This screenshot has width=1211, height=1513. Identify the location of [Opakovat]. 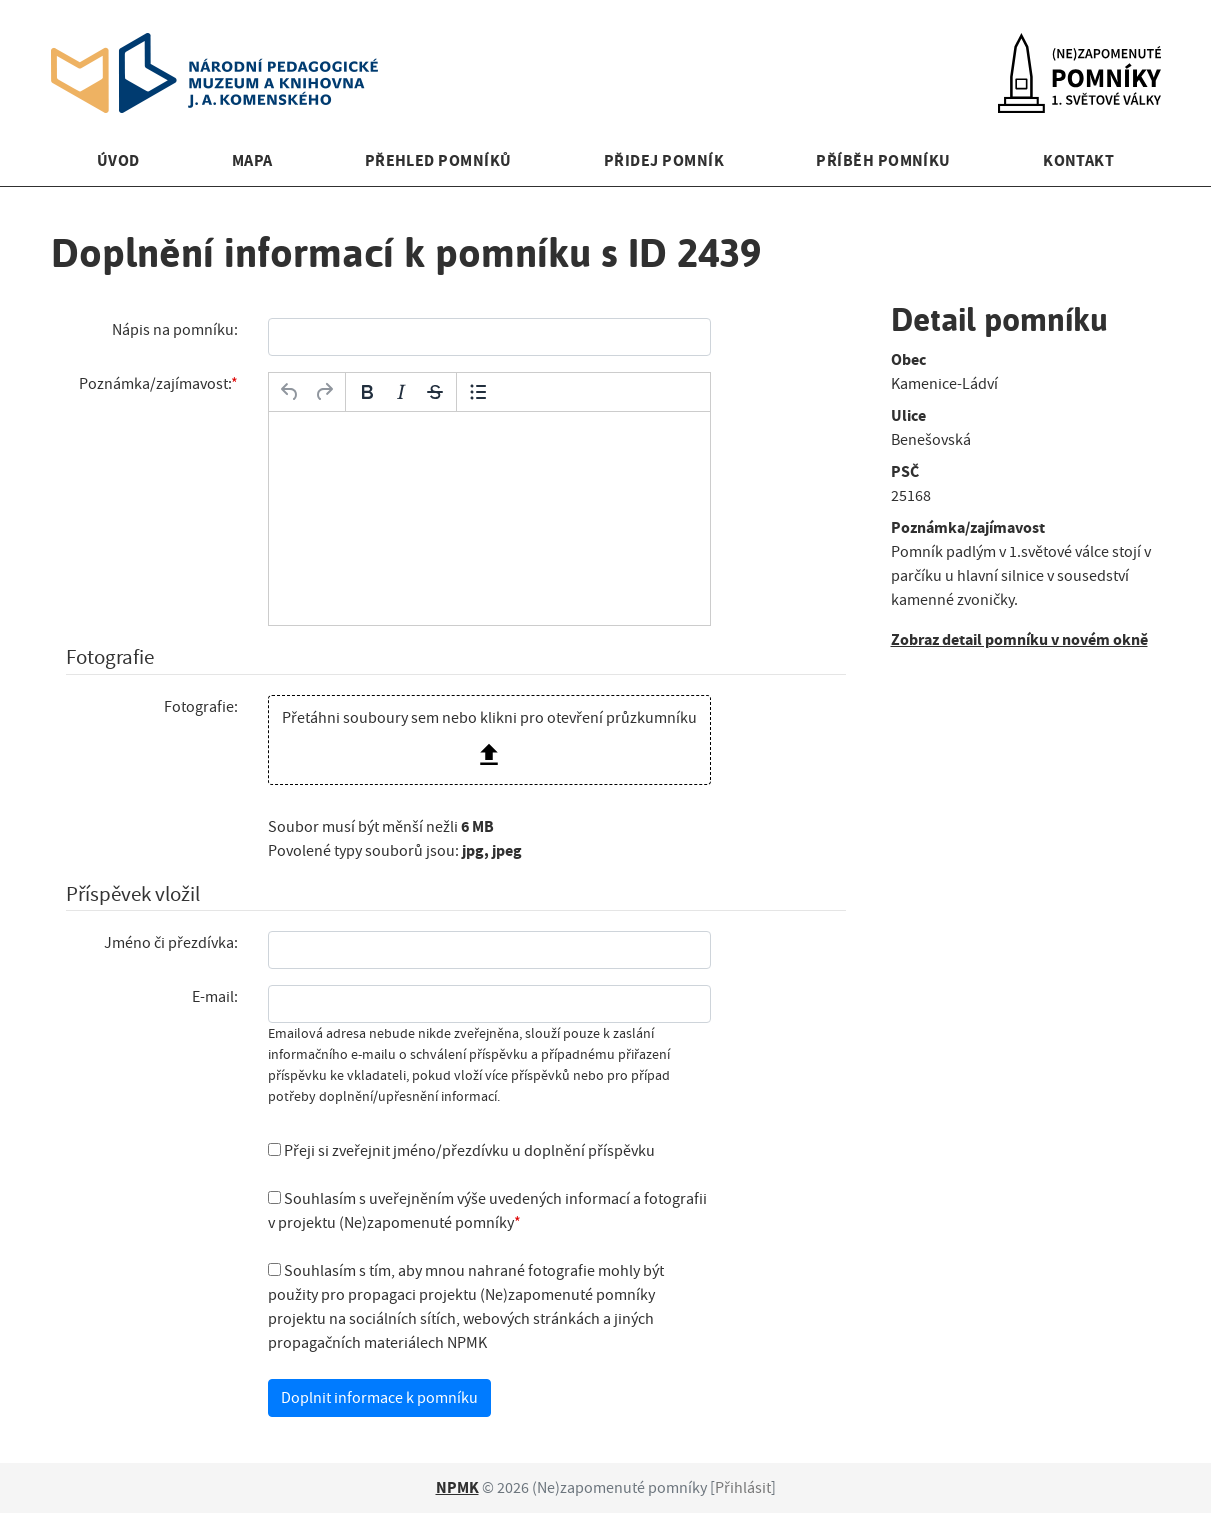
(324, 392).